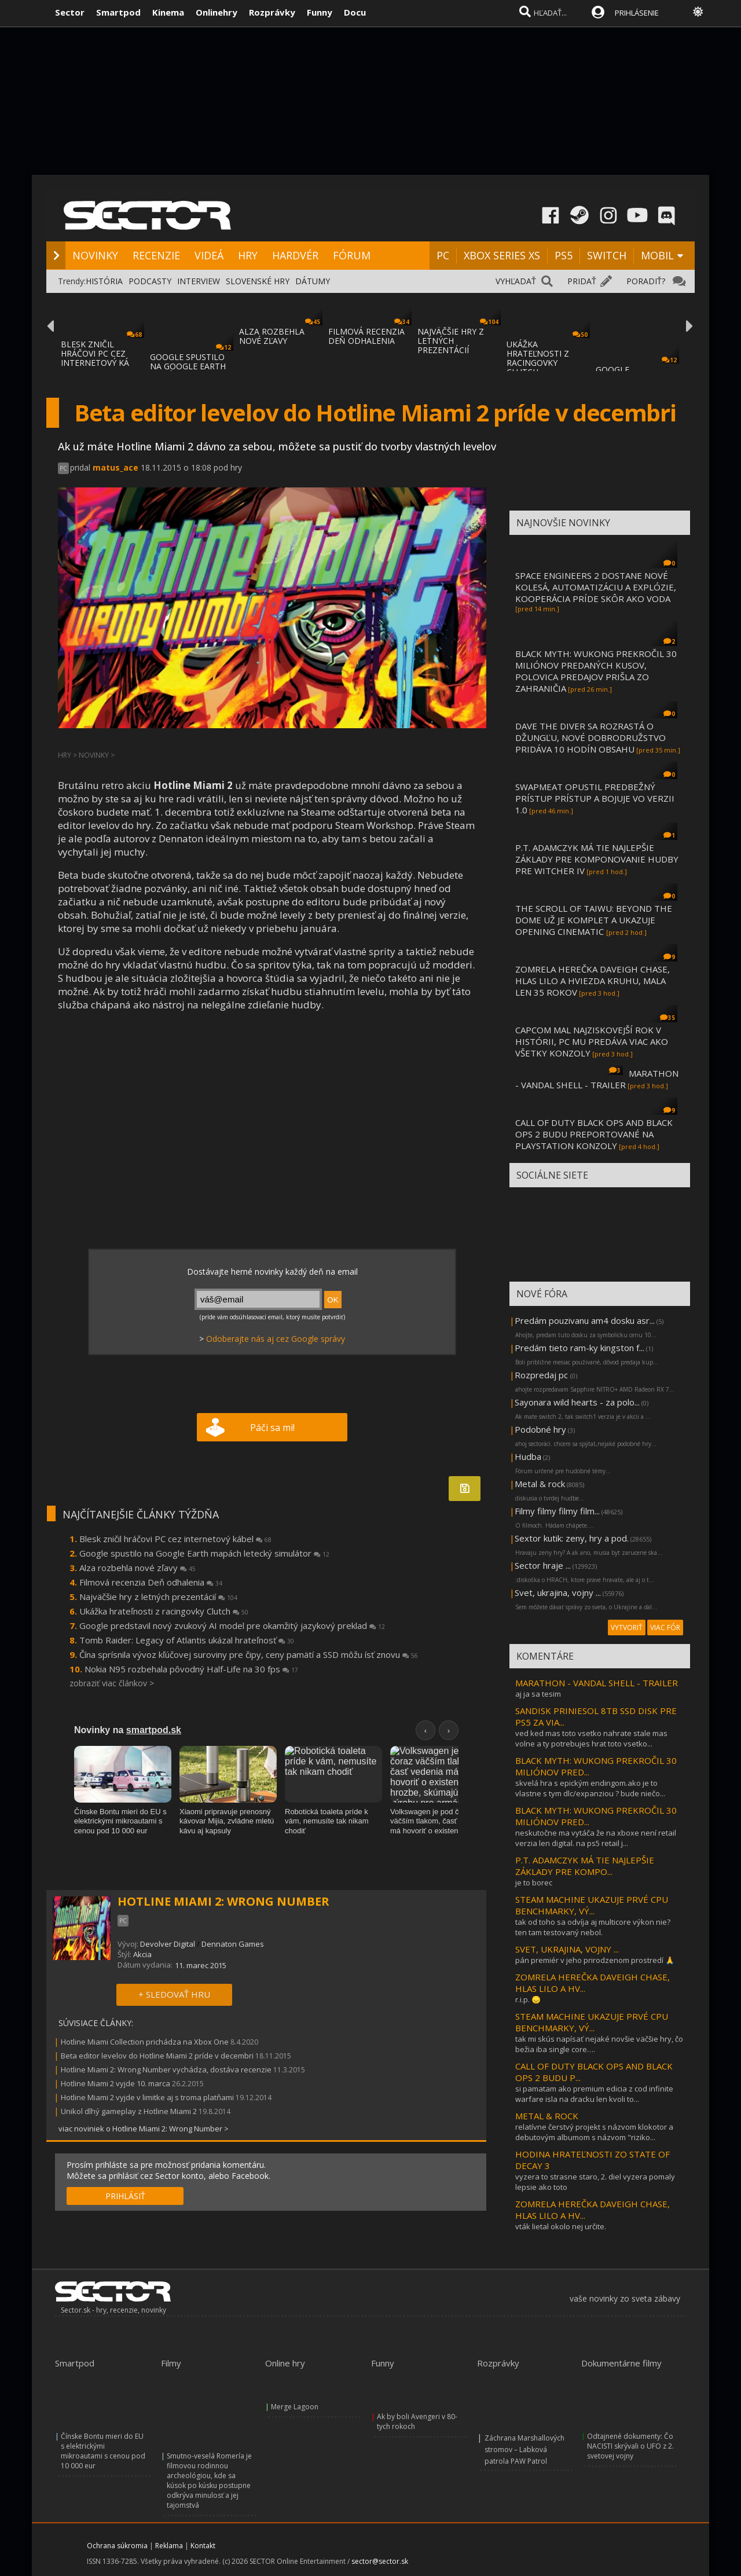  Describe the element at coordinates (560, 2226) in the screenshot. I see `vták lietal okolo nej určite.` at that location.